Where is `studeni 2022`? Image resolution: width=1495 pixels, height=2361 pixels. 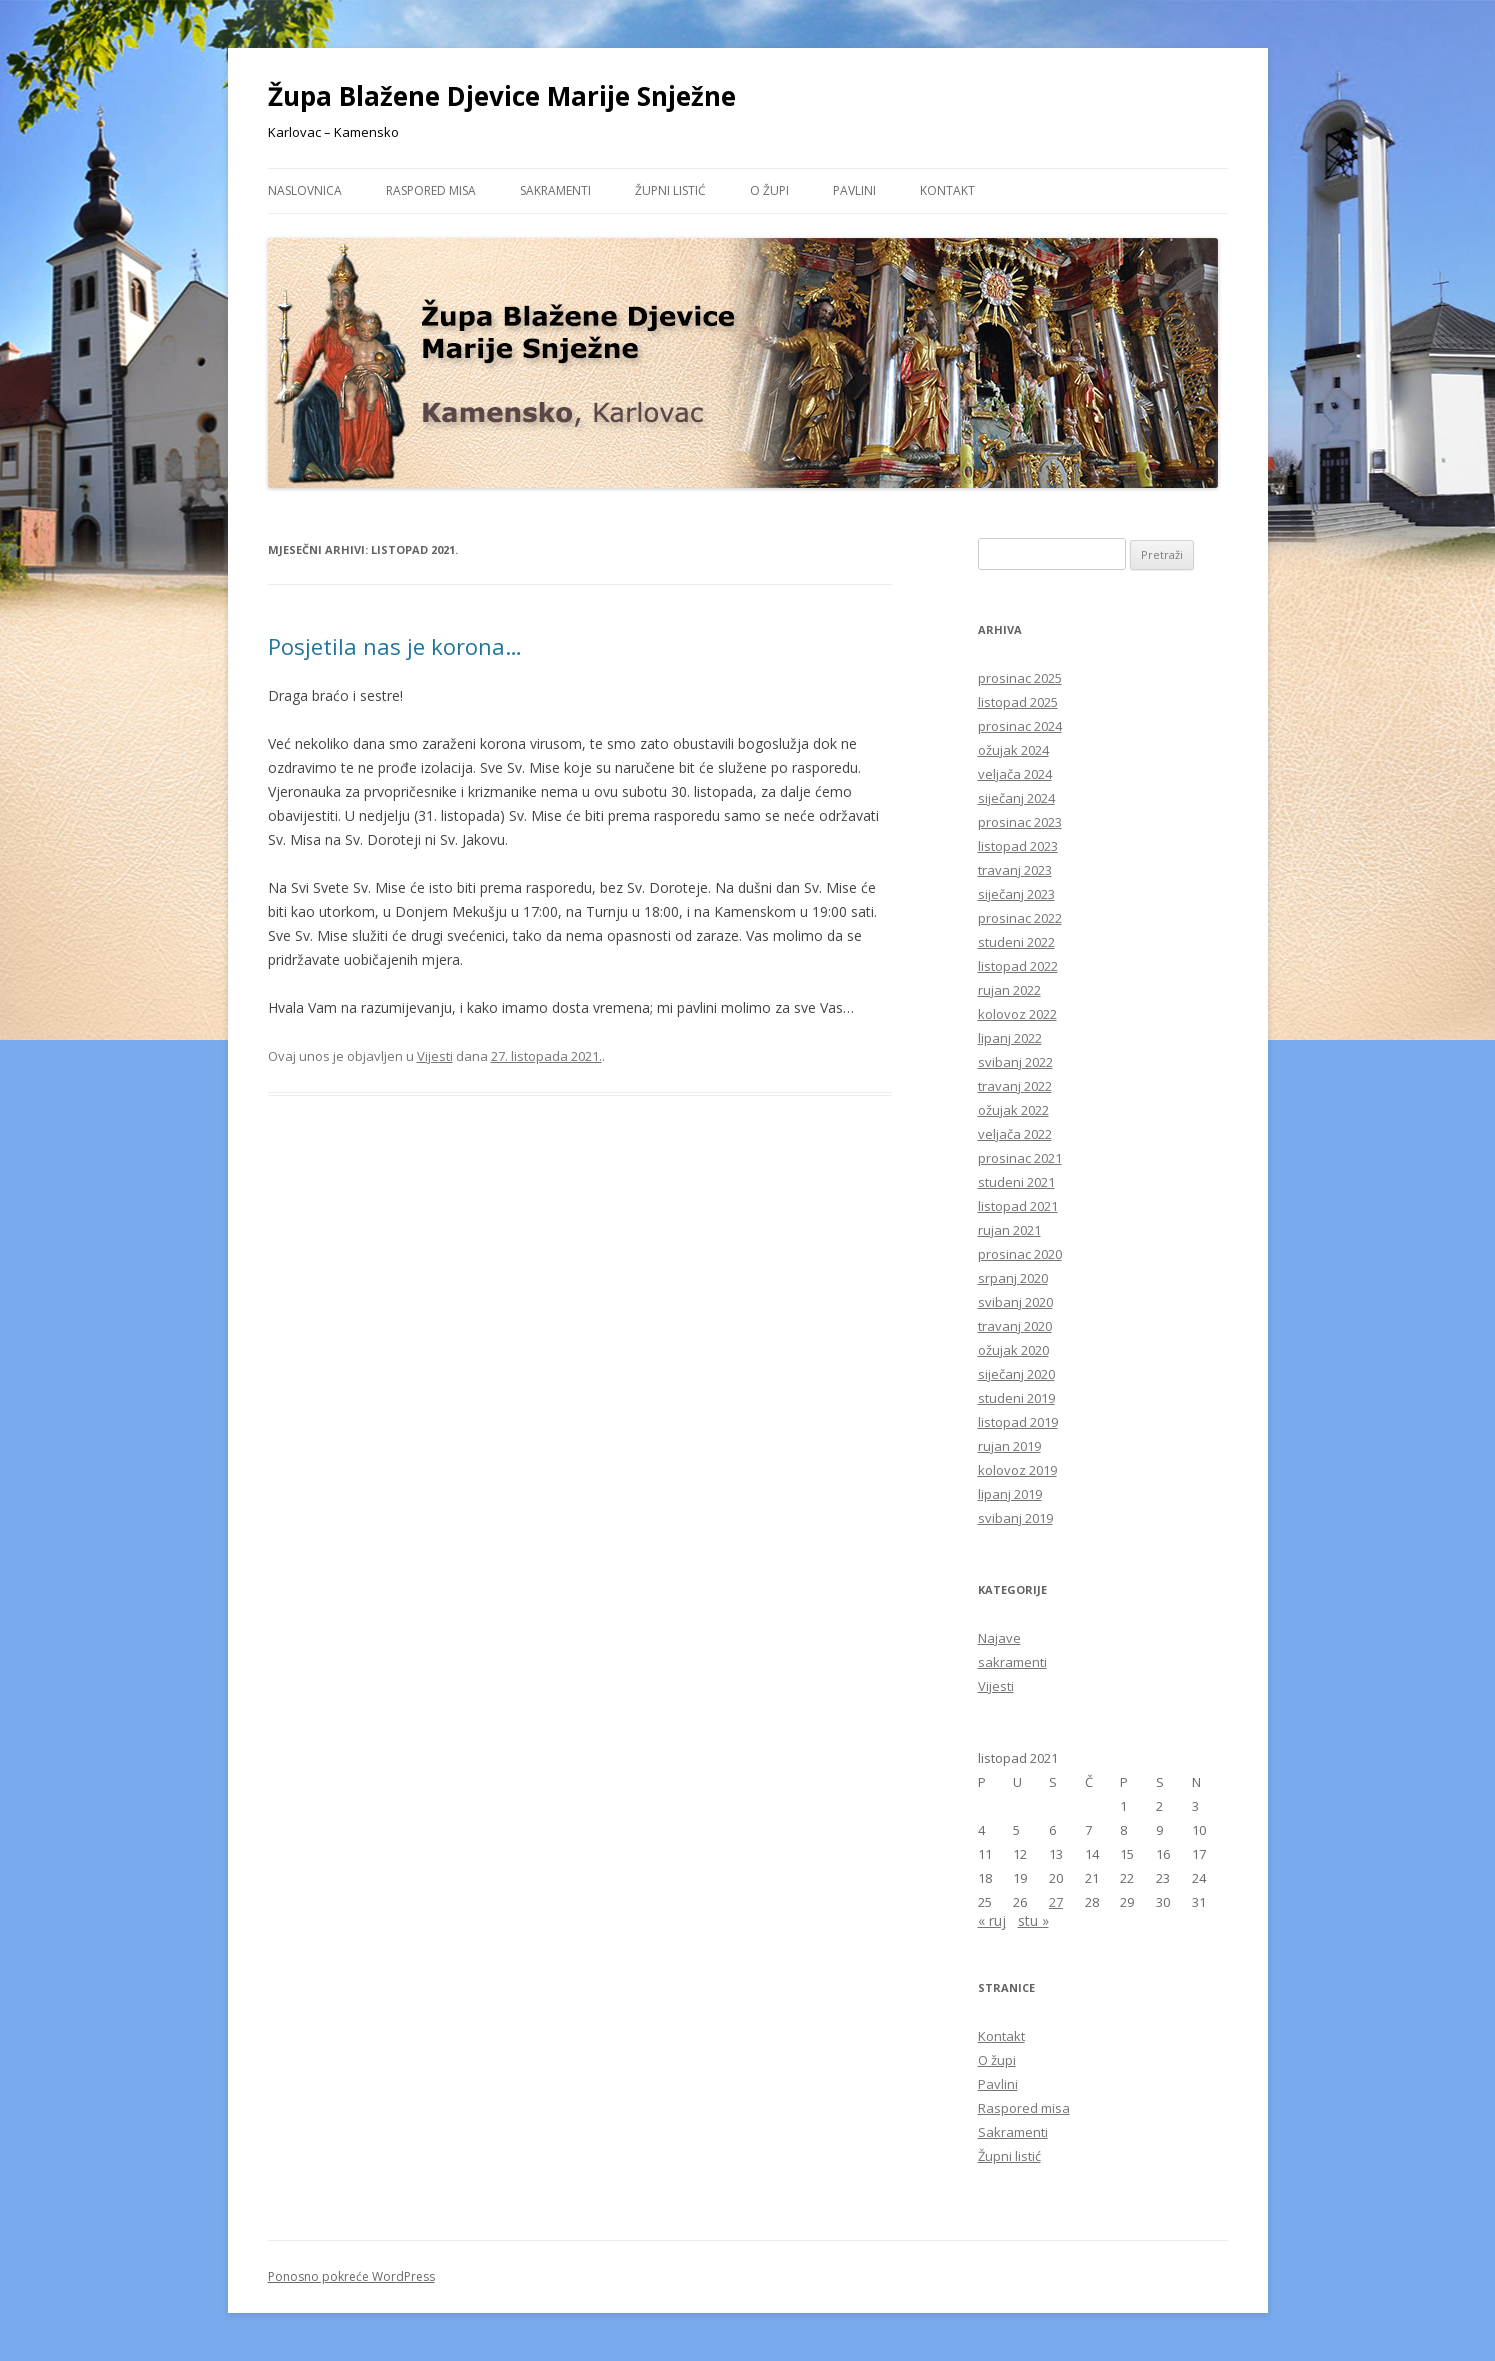
studeni 2022 is located at coordinates (1016, 942).